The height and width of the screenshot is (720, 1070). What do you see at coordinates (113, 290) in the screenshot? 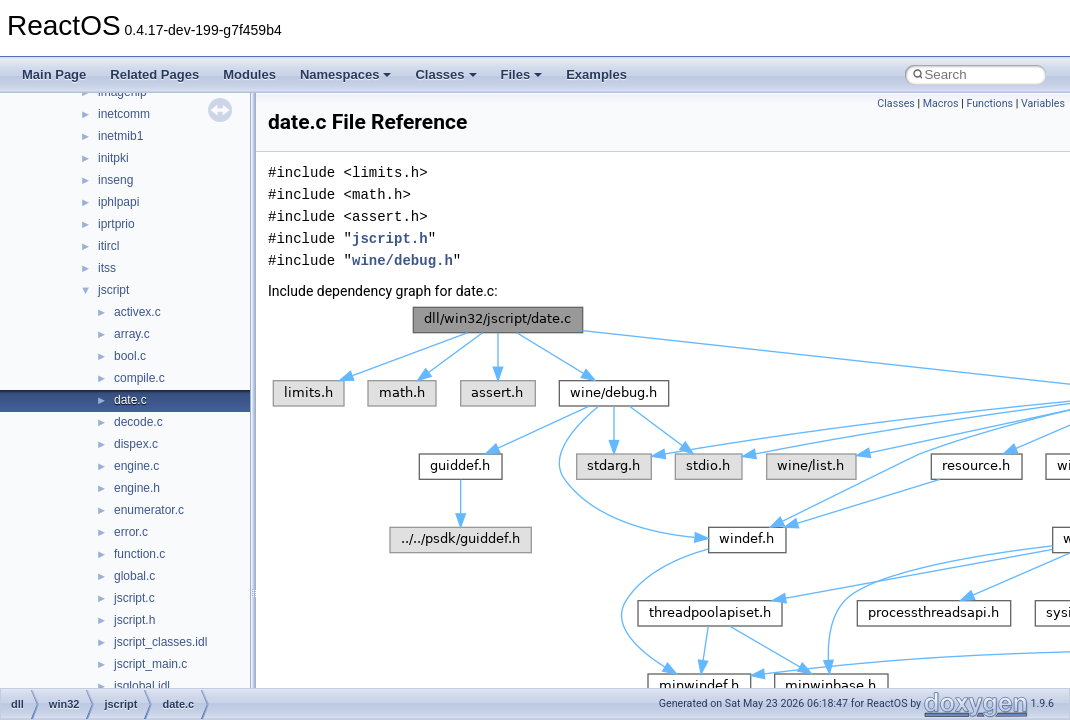
I see `jscript` at bounding box center [113, 290].